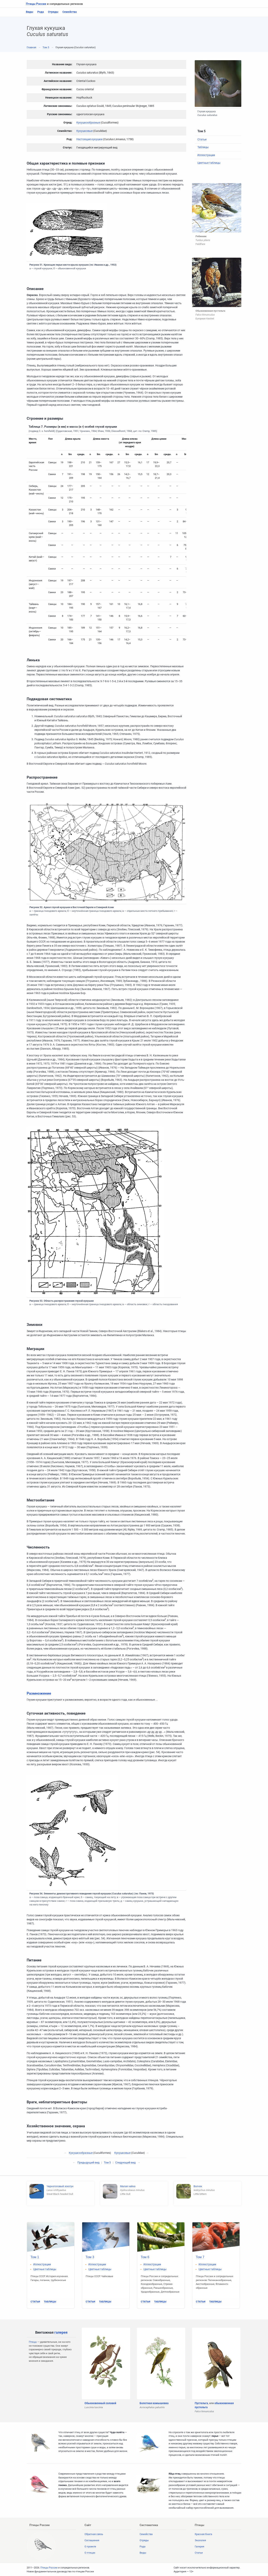 The width and height of the screenshot is (268, 2576). I want to click on Волчок, so click(198, 2186).